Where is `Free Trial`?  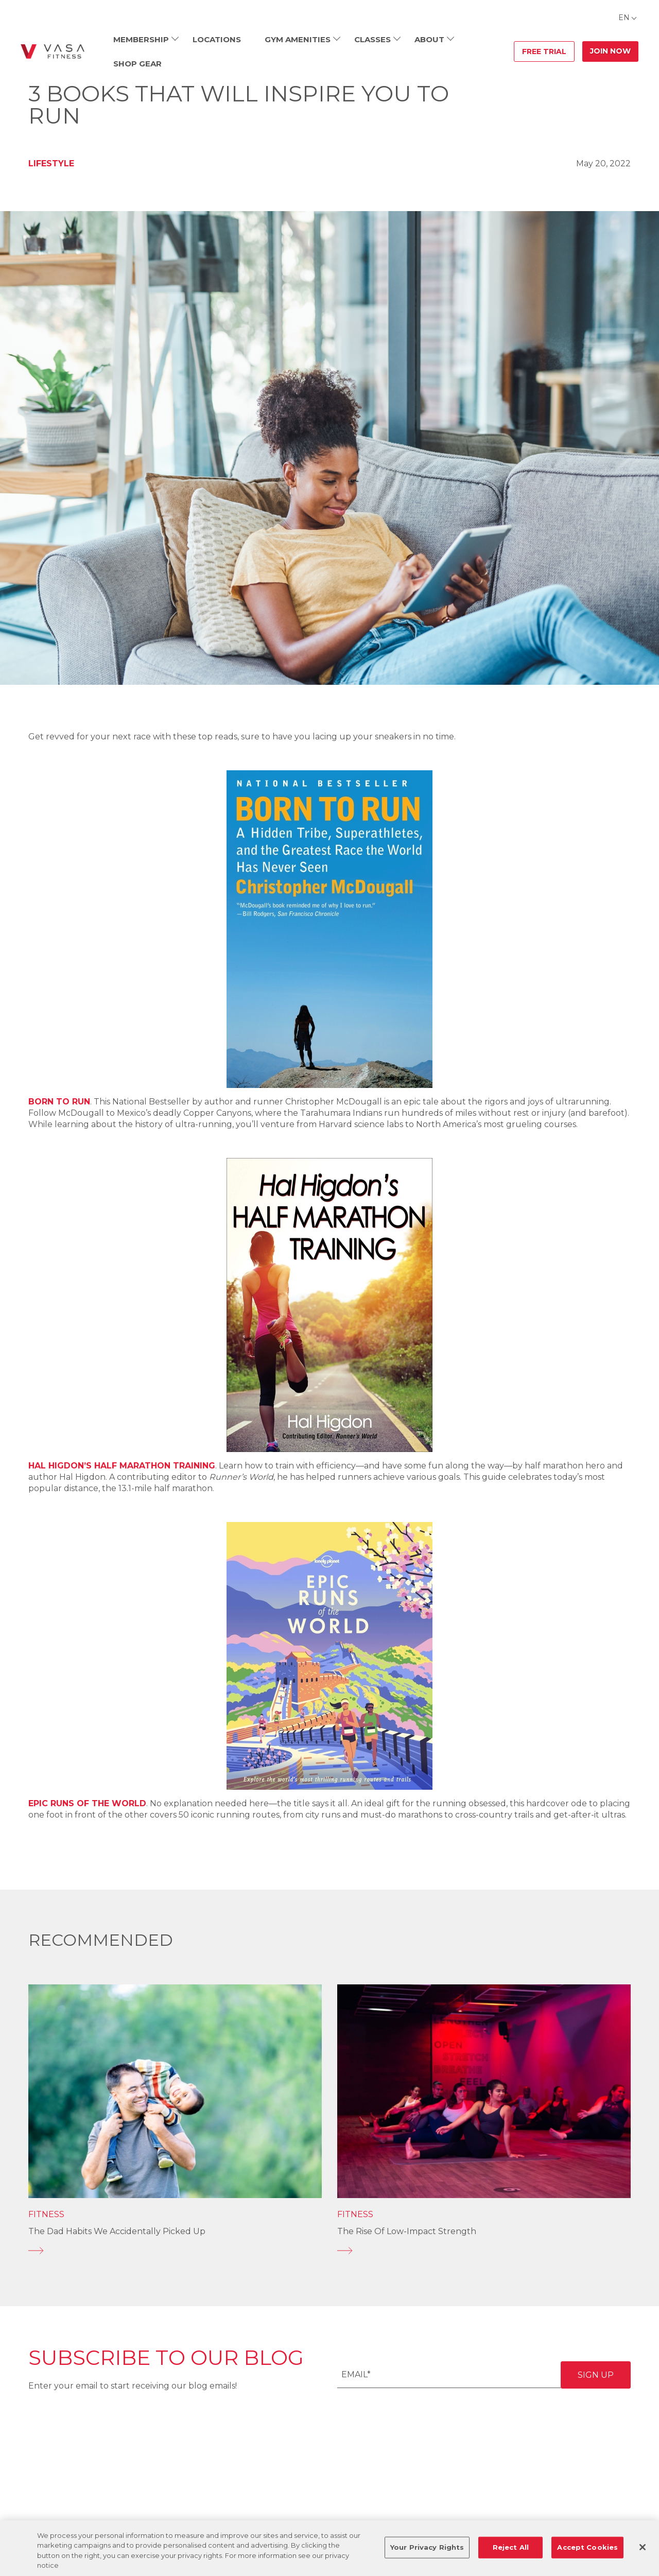
Free Trial is located at coordinates (544, 51).